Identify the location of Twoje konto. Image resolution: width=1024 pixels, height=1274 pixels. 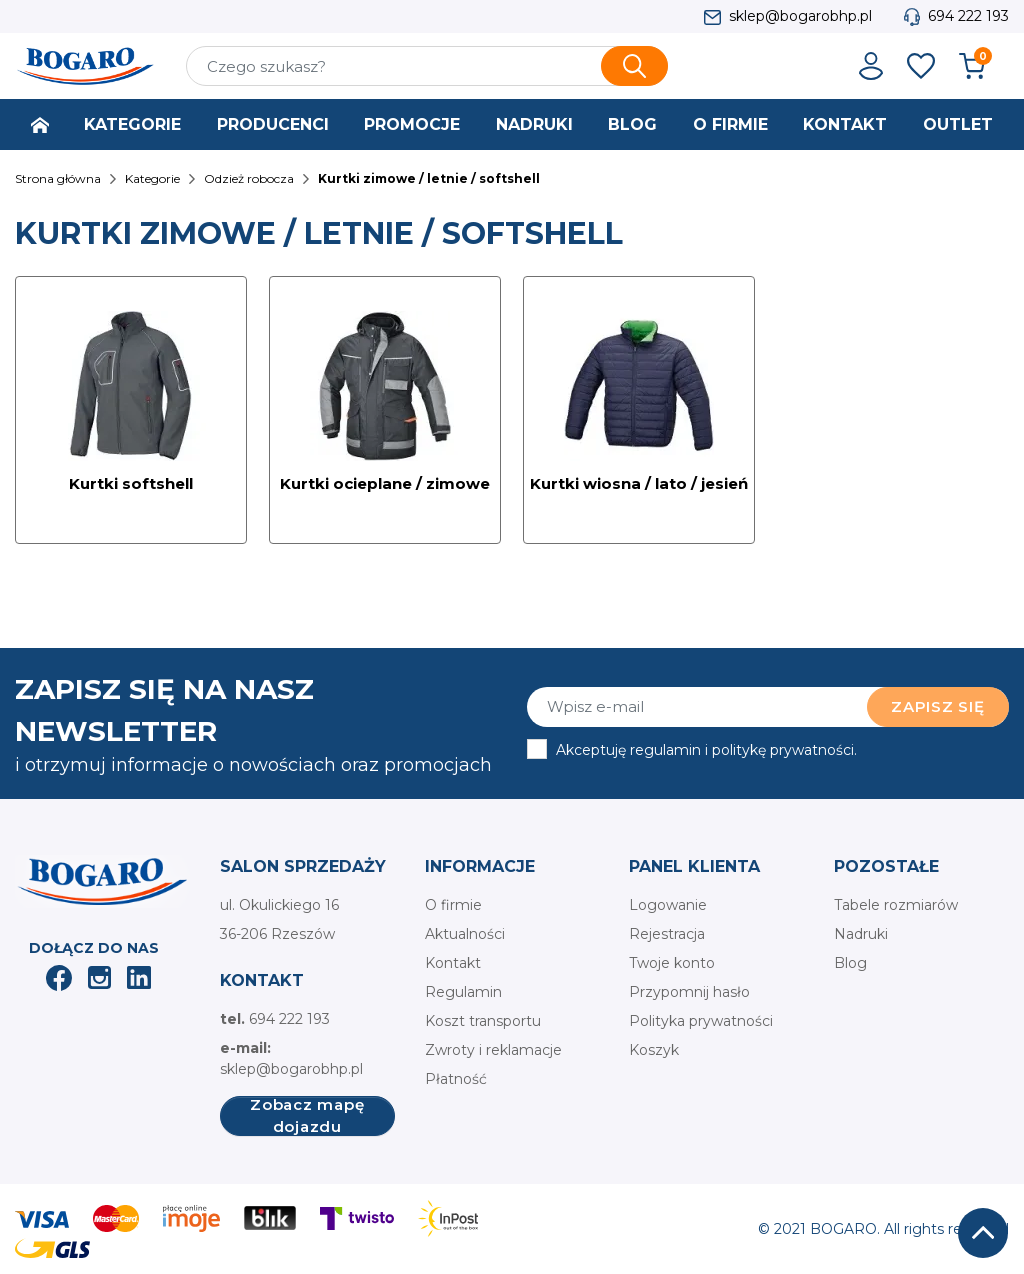
(672, 963).